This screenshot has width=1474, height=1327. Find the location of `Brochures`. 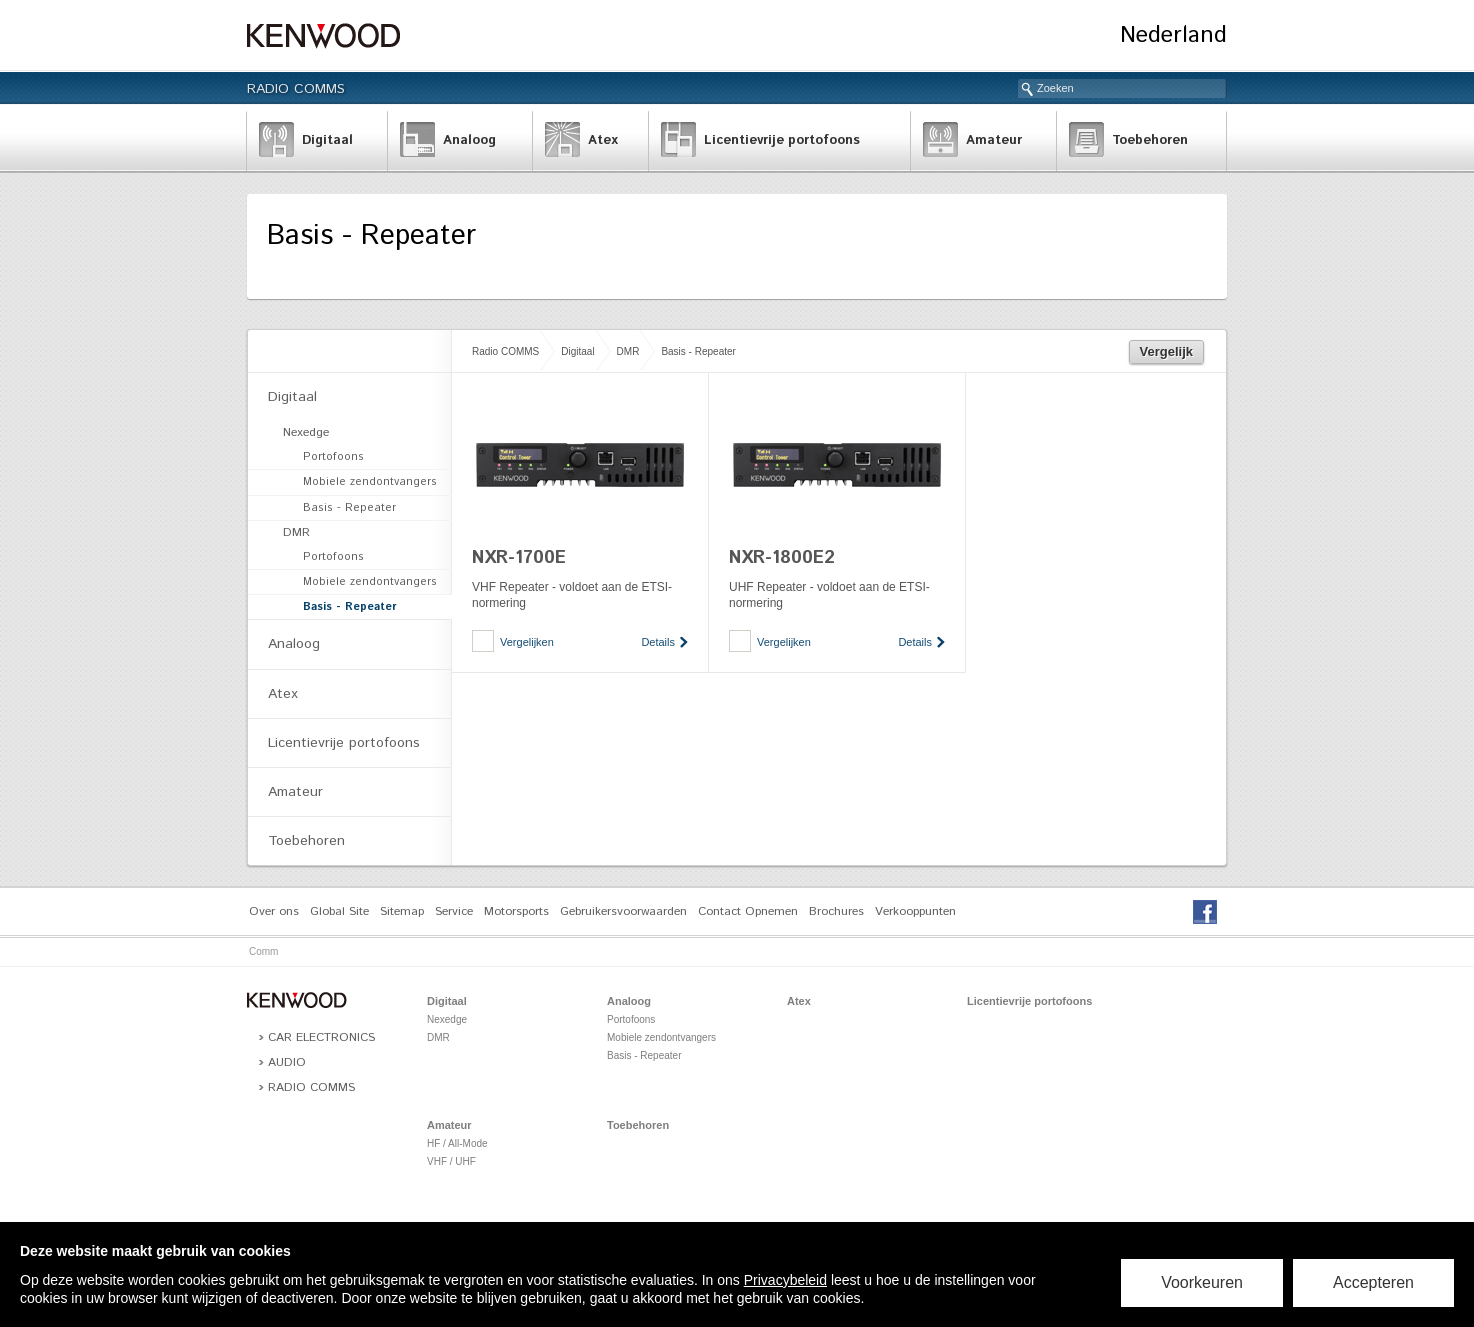

Brochures is located at coordinates (836, 911).